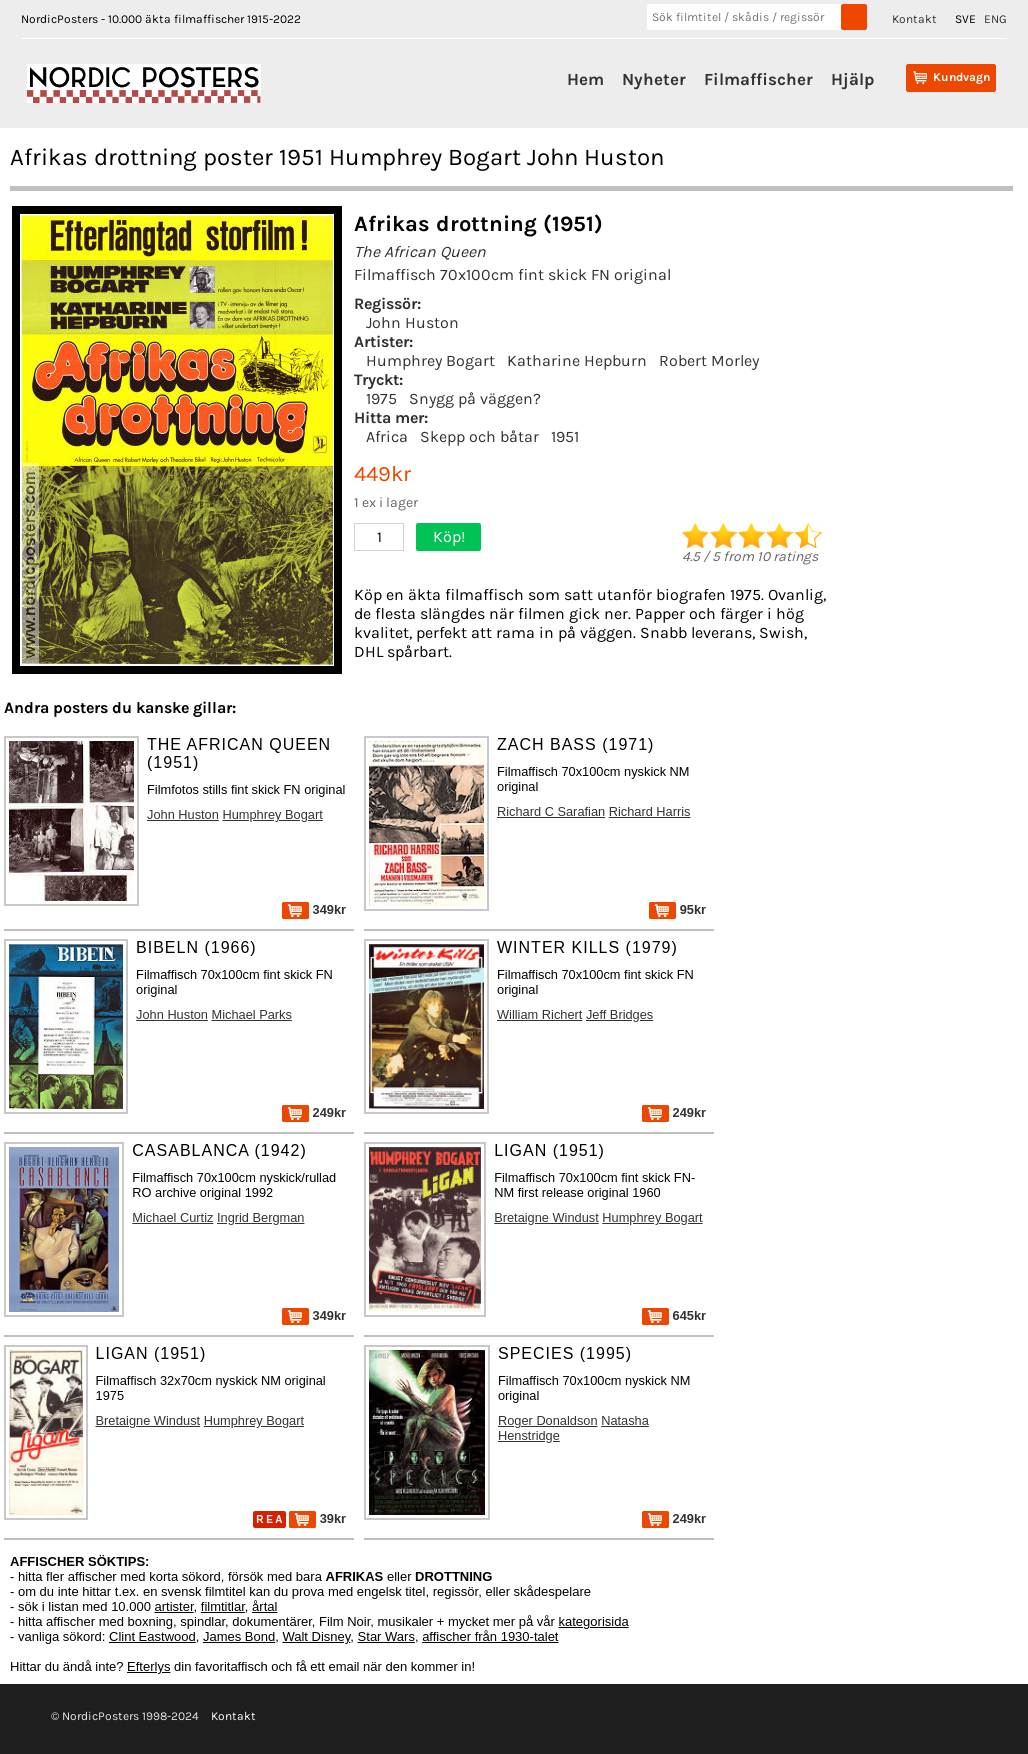 This screenshot has width=1028, height=1754. What do you see at coordinates (619, 1014) in the screenshot?
I see `Jeff Bridges` at bounding box center [619, 1014].